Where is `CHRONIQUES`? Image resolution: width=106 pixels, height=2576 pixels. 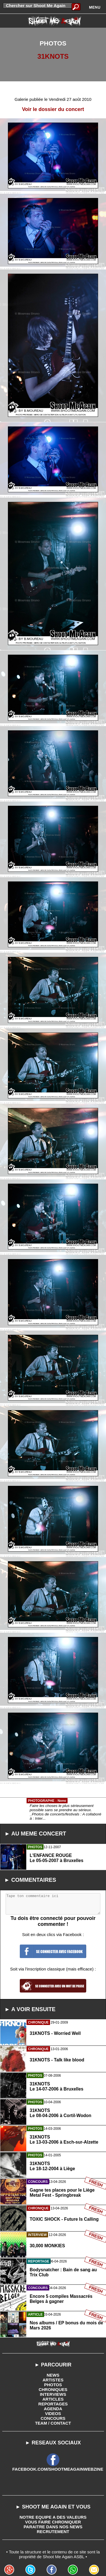 CHRONIQUES is located at coordinates (53, 2389).